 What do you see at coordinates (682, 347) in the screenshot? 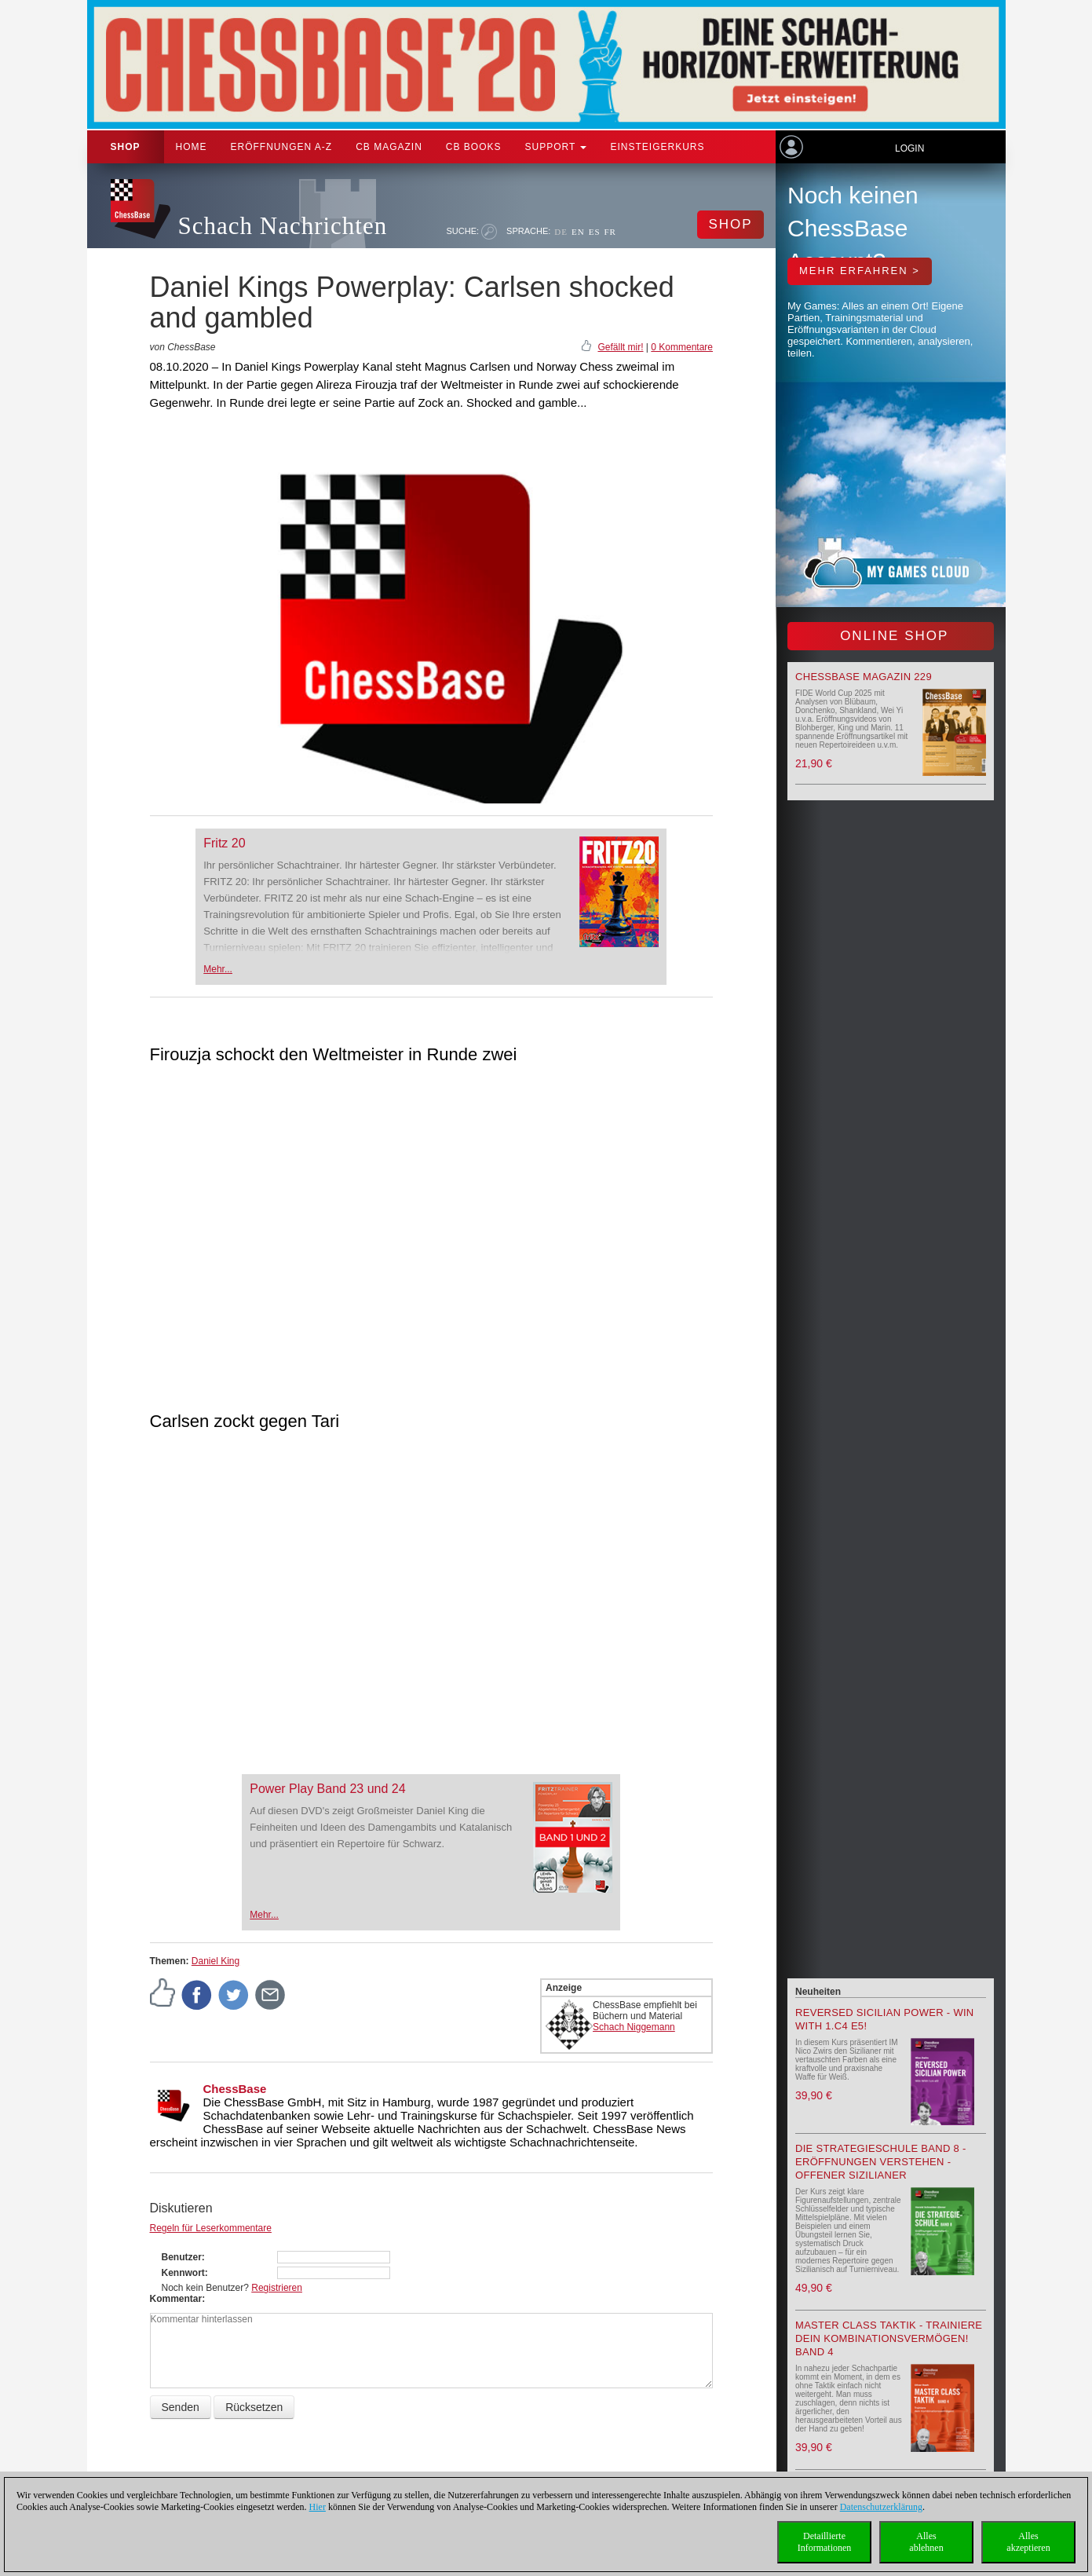
I see `0 Kommentare` at bounding box center [682, 347].